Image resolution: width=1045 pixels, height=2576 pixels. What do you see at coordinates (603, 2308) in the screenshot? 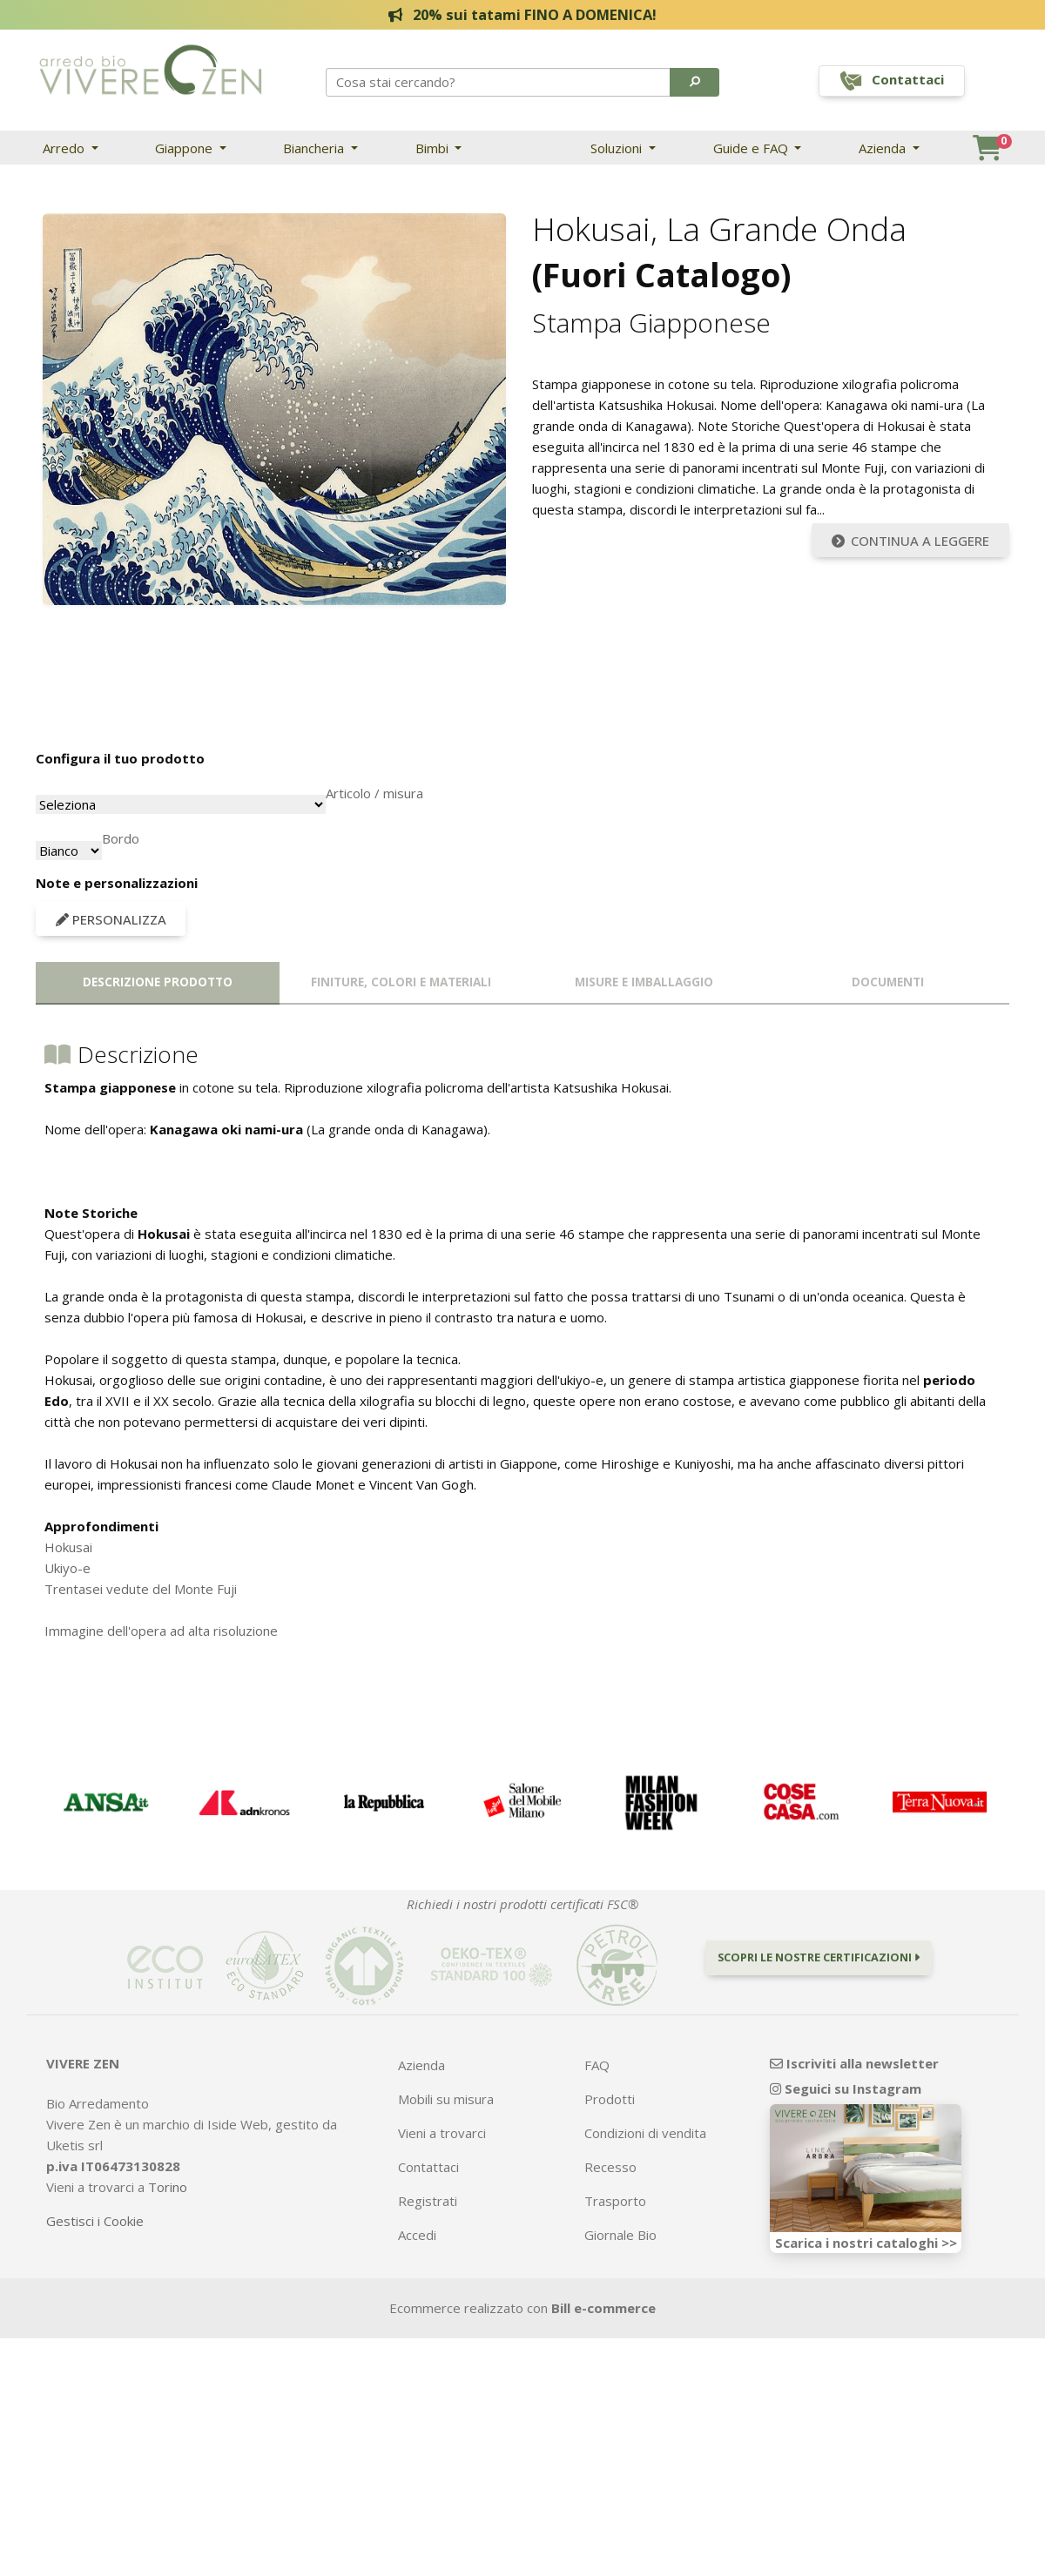
I see `Bill e-commerce` at bounding box center [603, 2308].